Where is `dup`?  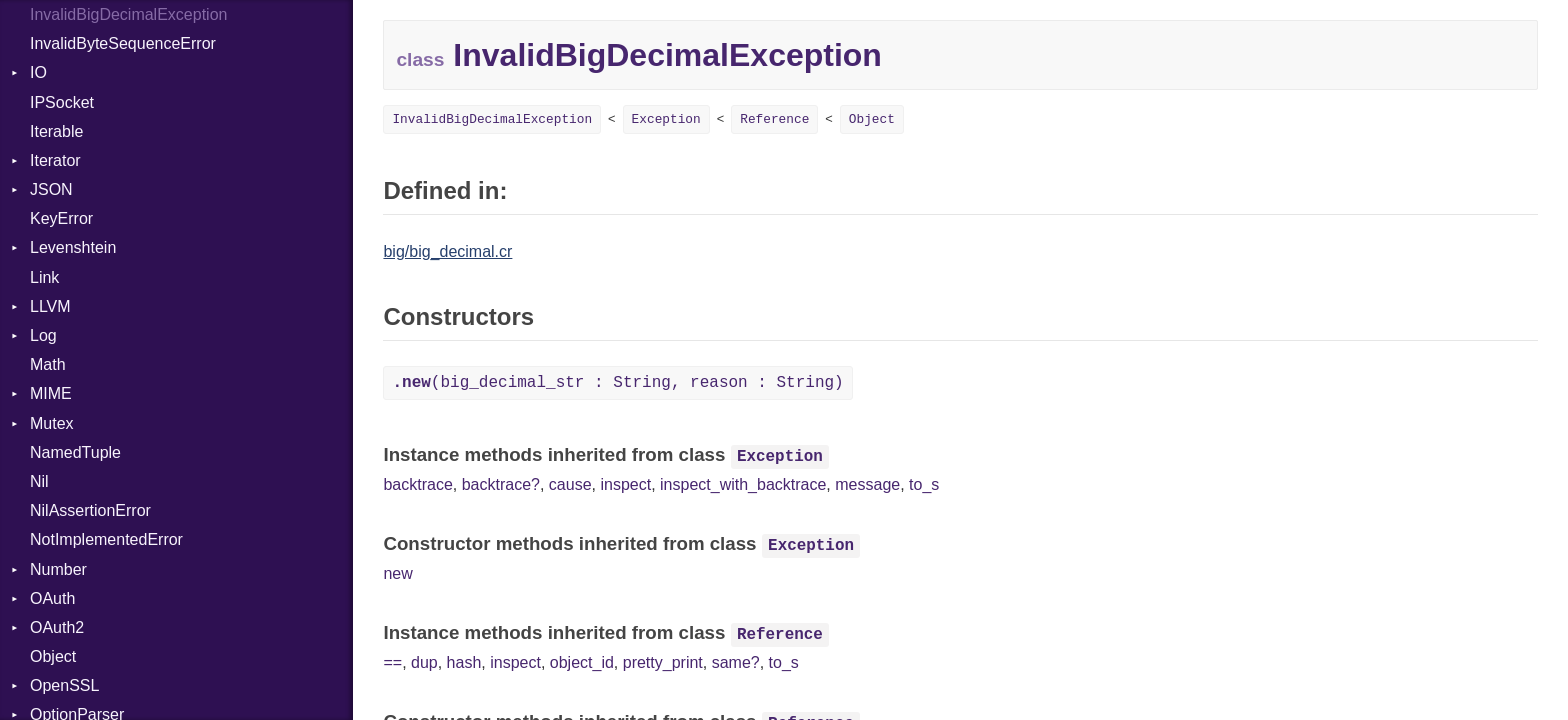
dup is located at coordinates (424, 662).